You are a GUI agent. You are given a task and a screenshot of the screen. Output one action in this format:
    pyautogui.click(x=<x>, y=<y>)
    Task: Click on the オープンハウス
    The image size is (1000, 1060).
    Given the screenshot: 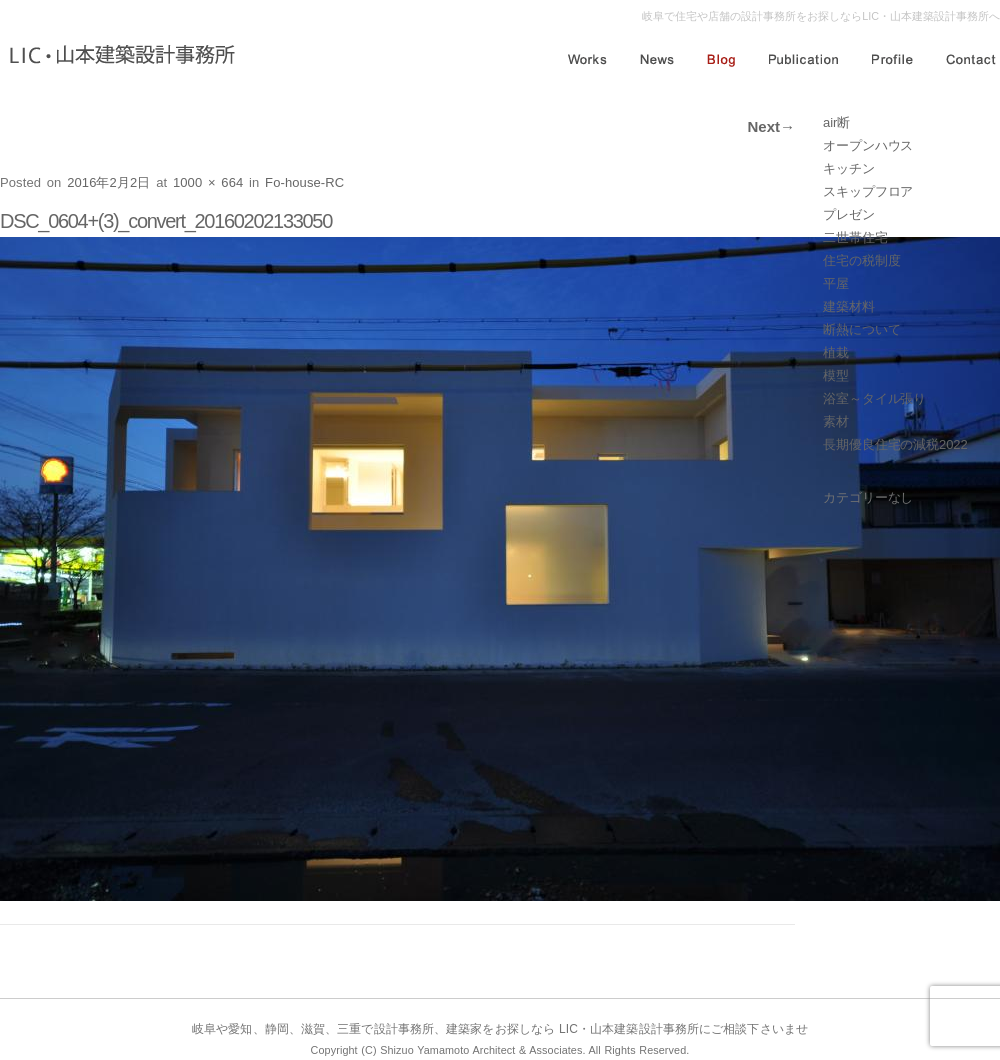 What is the action you would take?
    pyautogui.click(x=868, y=145)
    